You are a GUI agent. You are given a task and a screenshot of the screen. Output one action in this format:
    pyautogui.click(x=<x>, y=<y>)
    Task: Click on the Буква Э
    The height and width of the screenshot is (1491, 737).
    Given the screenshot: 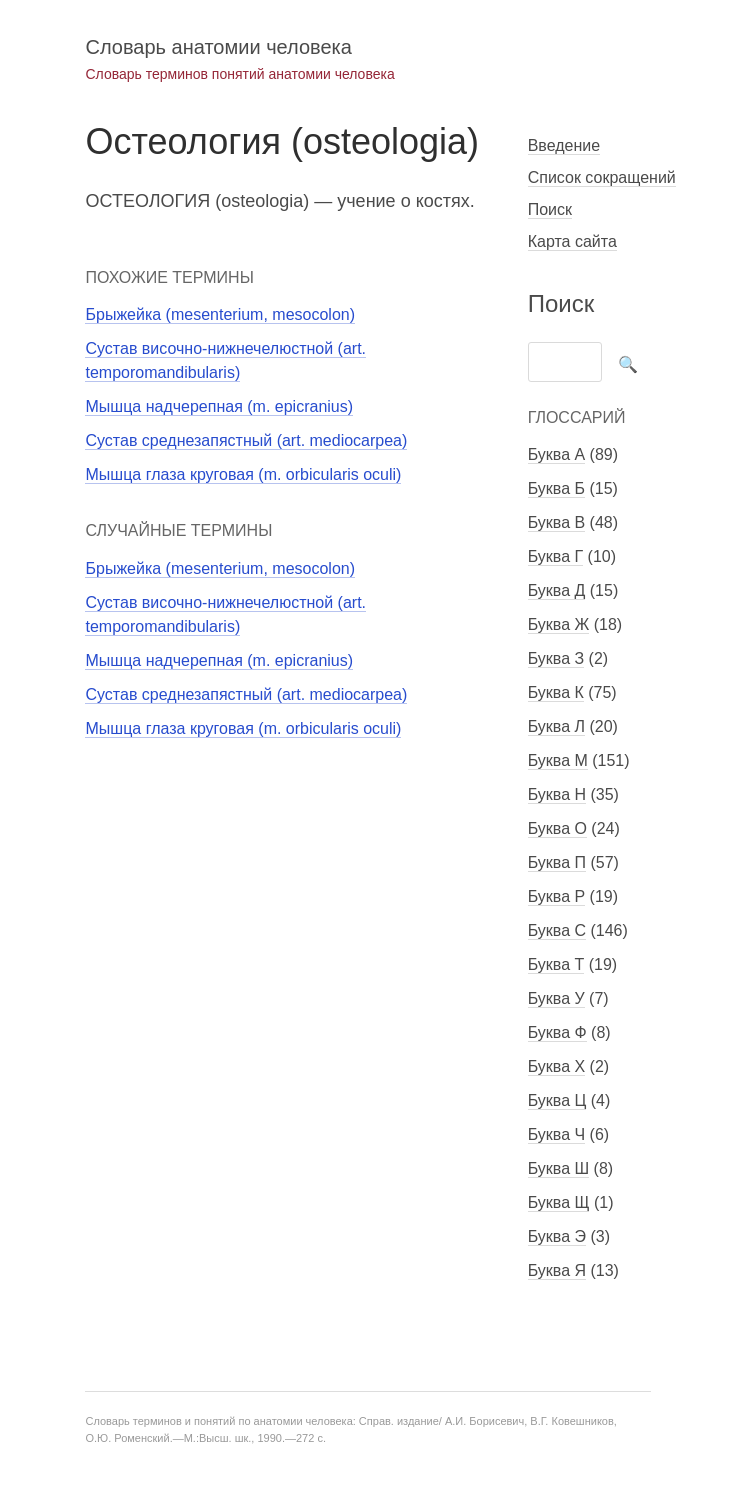 What is the action you would take?
    pyautogui.click(x=557, y=1236)
    